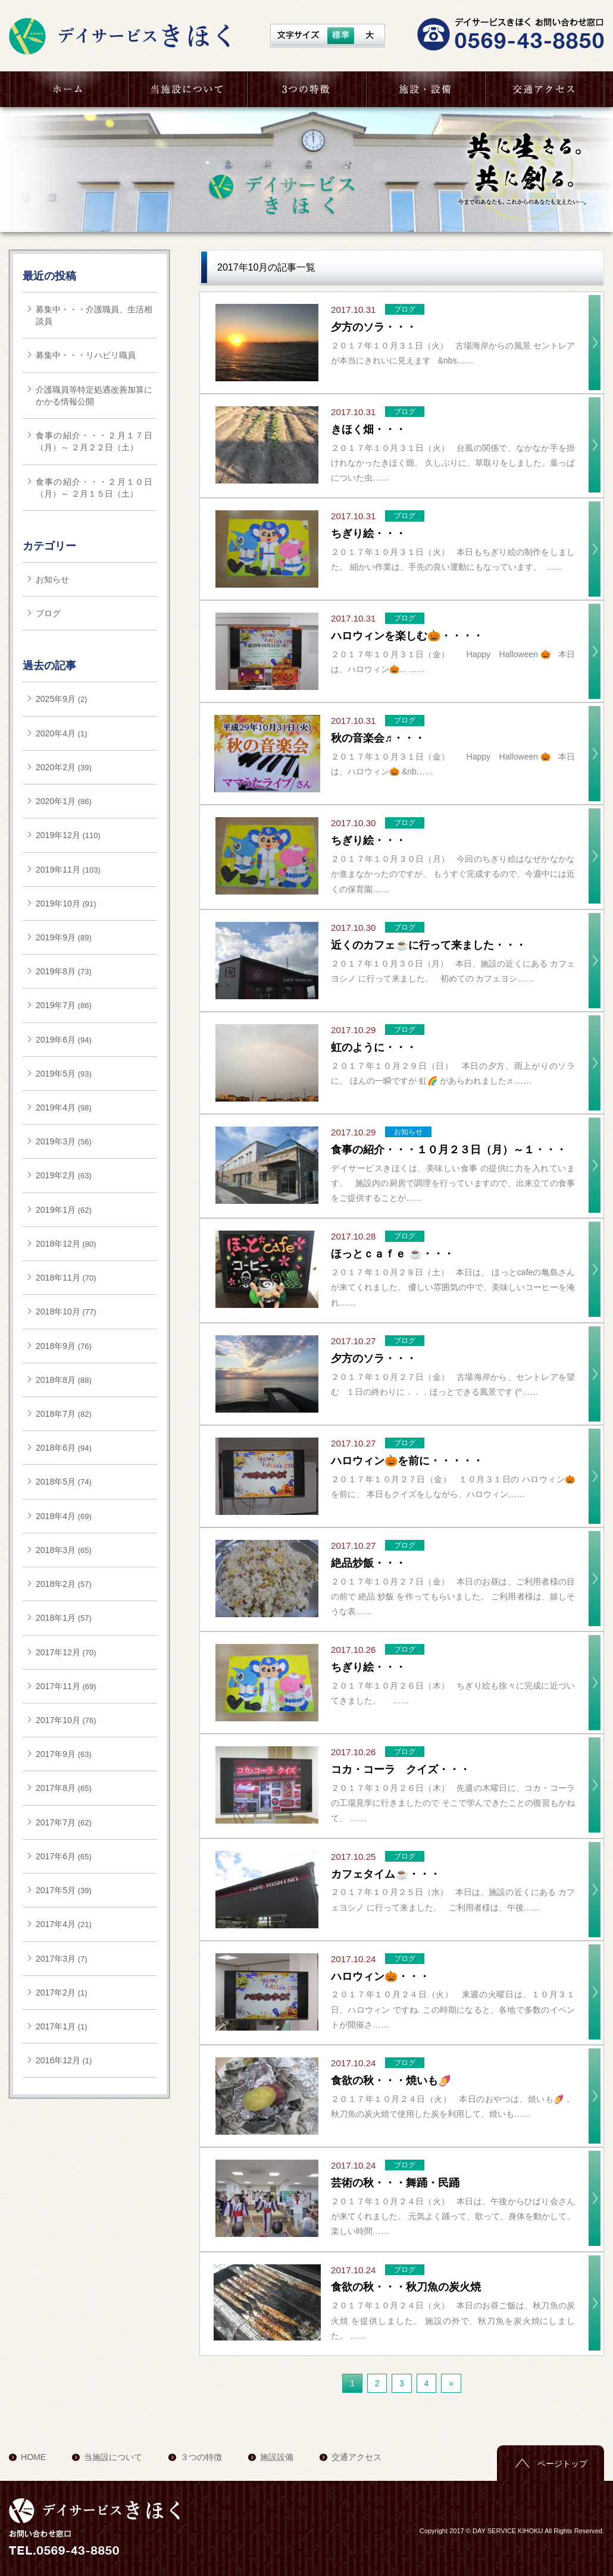  Describe the element at coordinates (56, 1618) in the screenshot. I see `2018年1月` at that location.